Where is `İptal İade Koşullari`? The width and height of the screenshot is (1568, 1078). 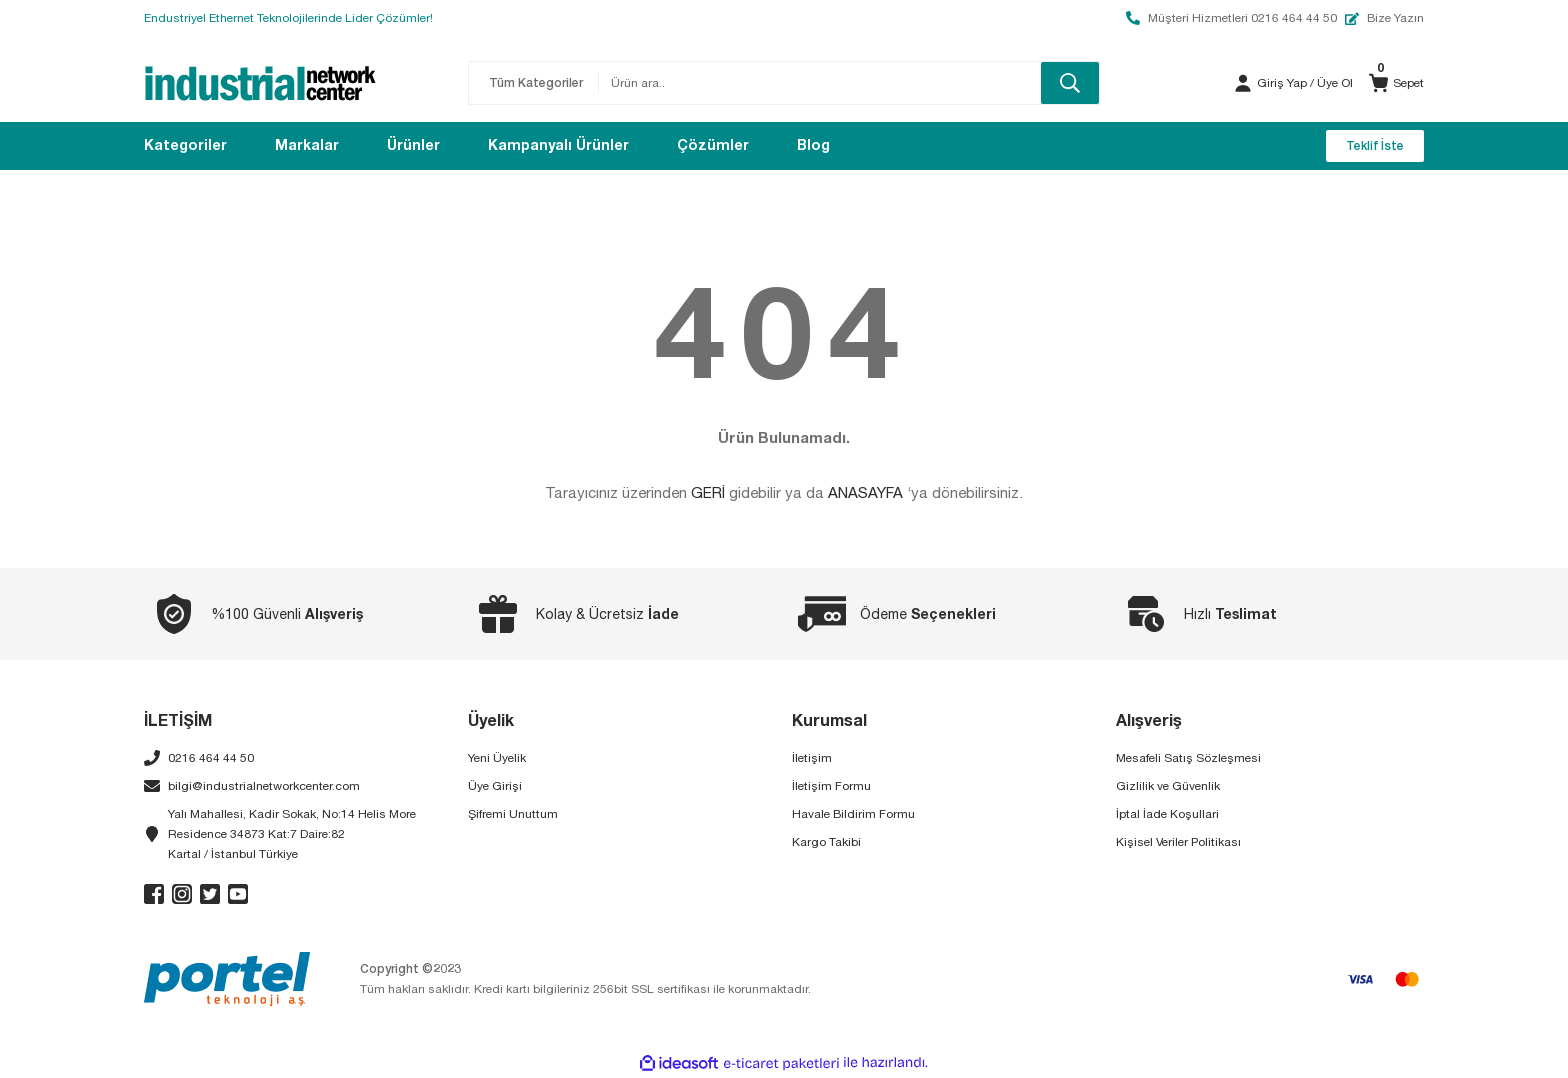 İptal İade Koşullari is located at coordinates (1167, 814).